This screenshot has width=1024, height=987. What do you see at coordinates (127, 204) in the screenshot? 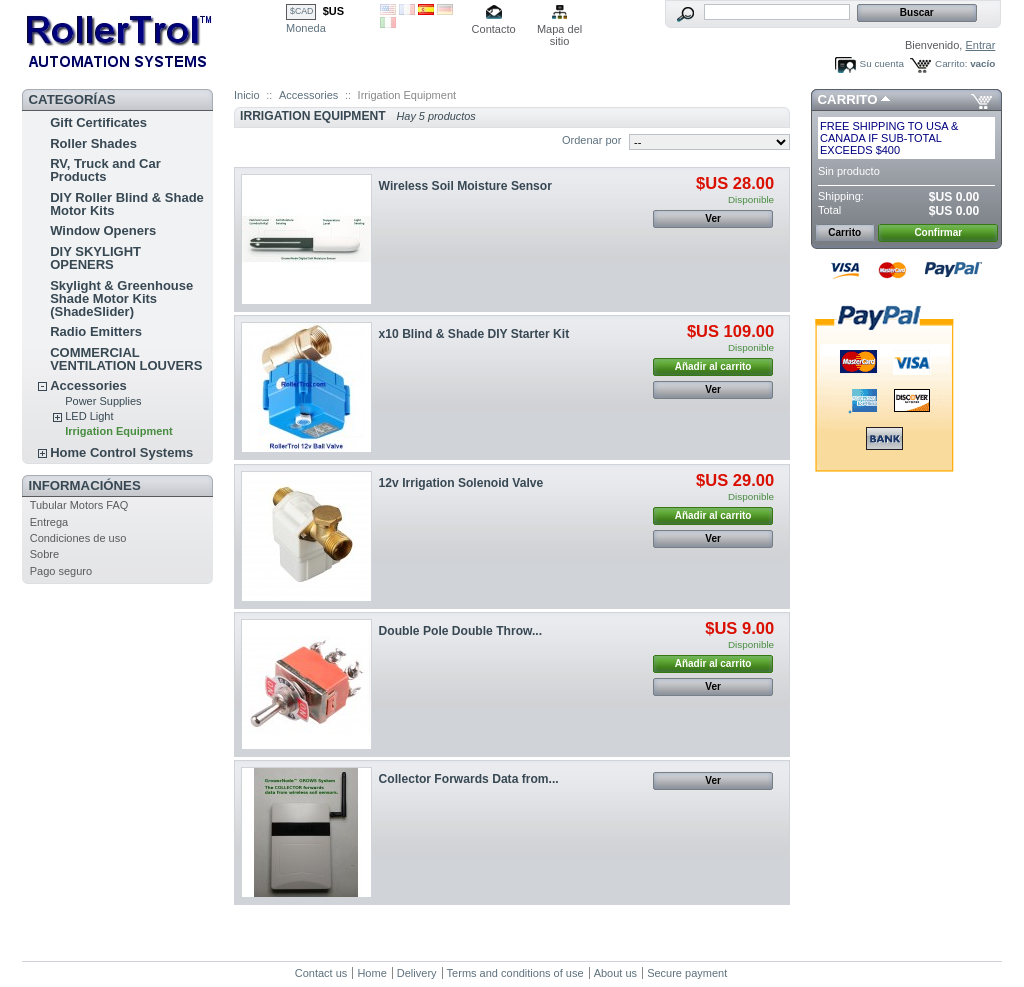
I see `DIY Roller Blind & Shade Motor Kits` at bounding box center [127, 204].